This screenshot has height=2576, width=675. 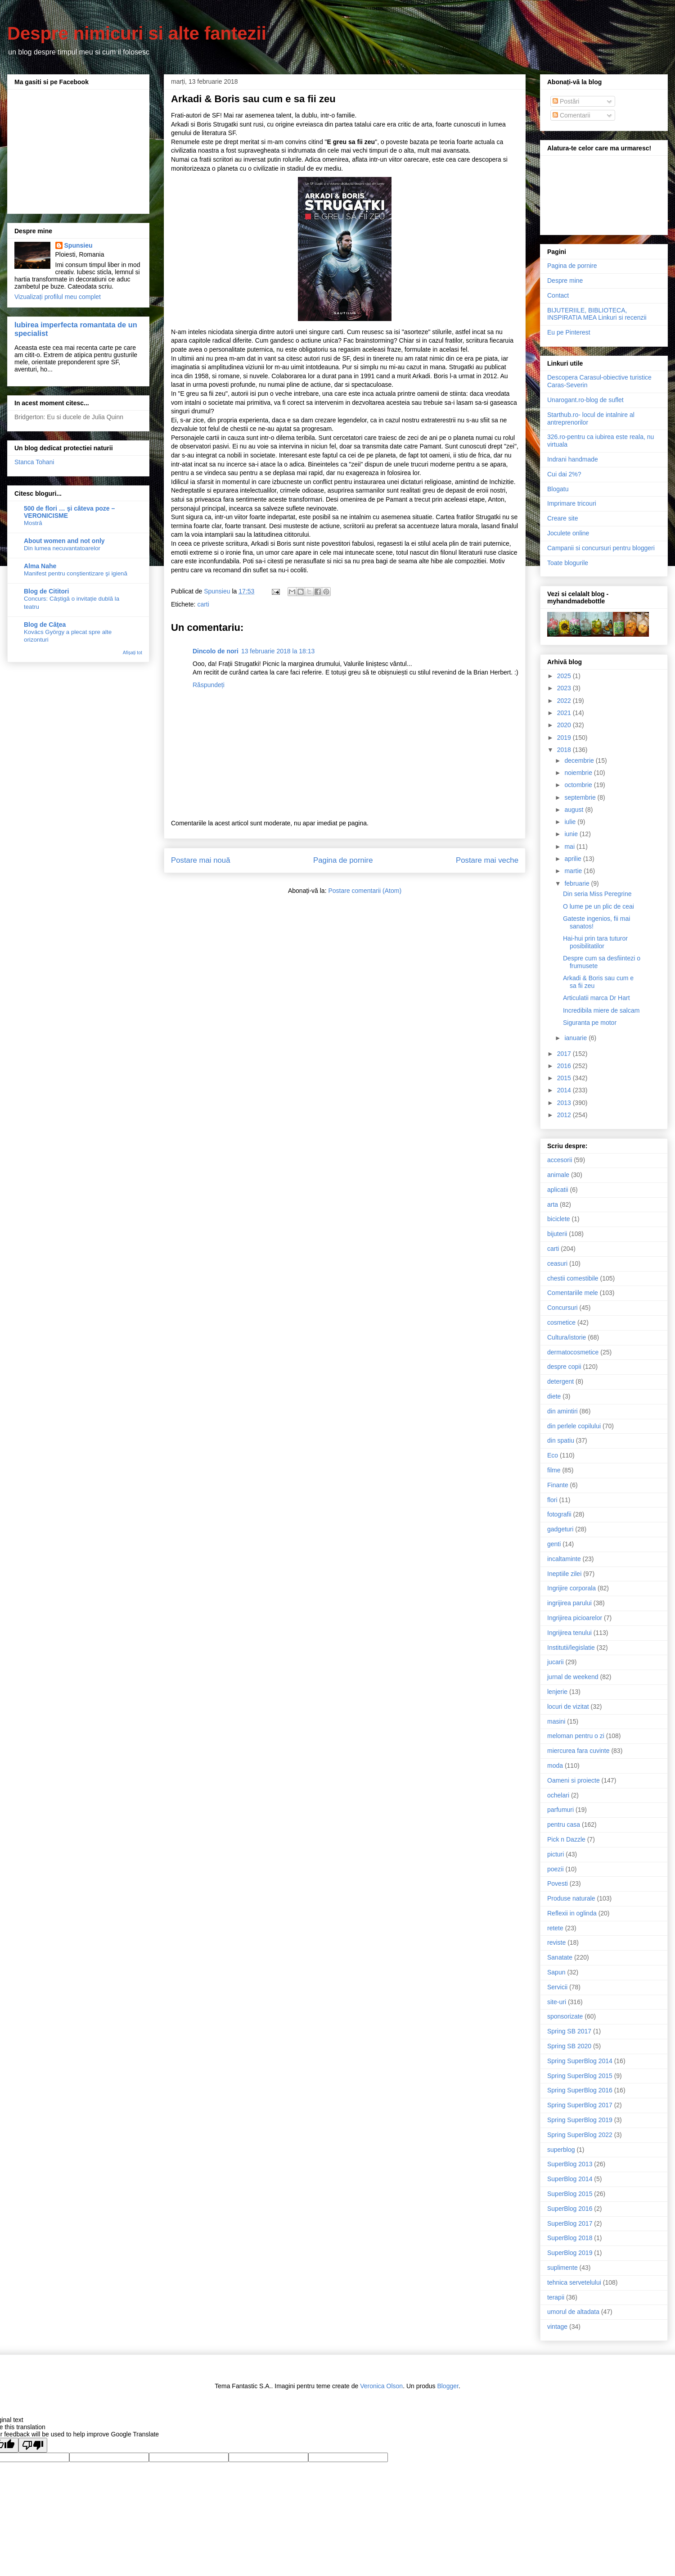 What do you see at coordinates (573, 858) in the screenshot?
I see `aprilie` at bounding box center [573, 858].